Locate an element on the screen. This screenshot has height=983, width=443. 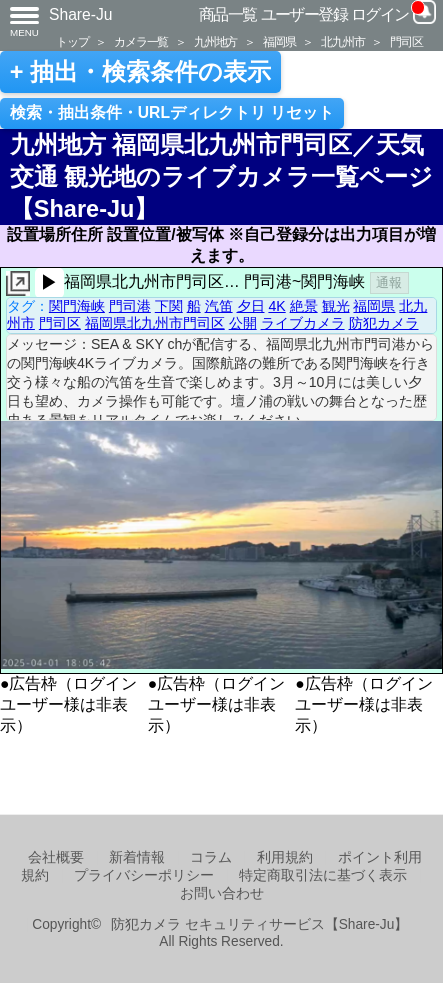
検索・抽出条件・URLディレクトリ リセット is located at coordinates (172, 112).